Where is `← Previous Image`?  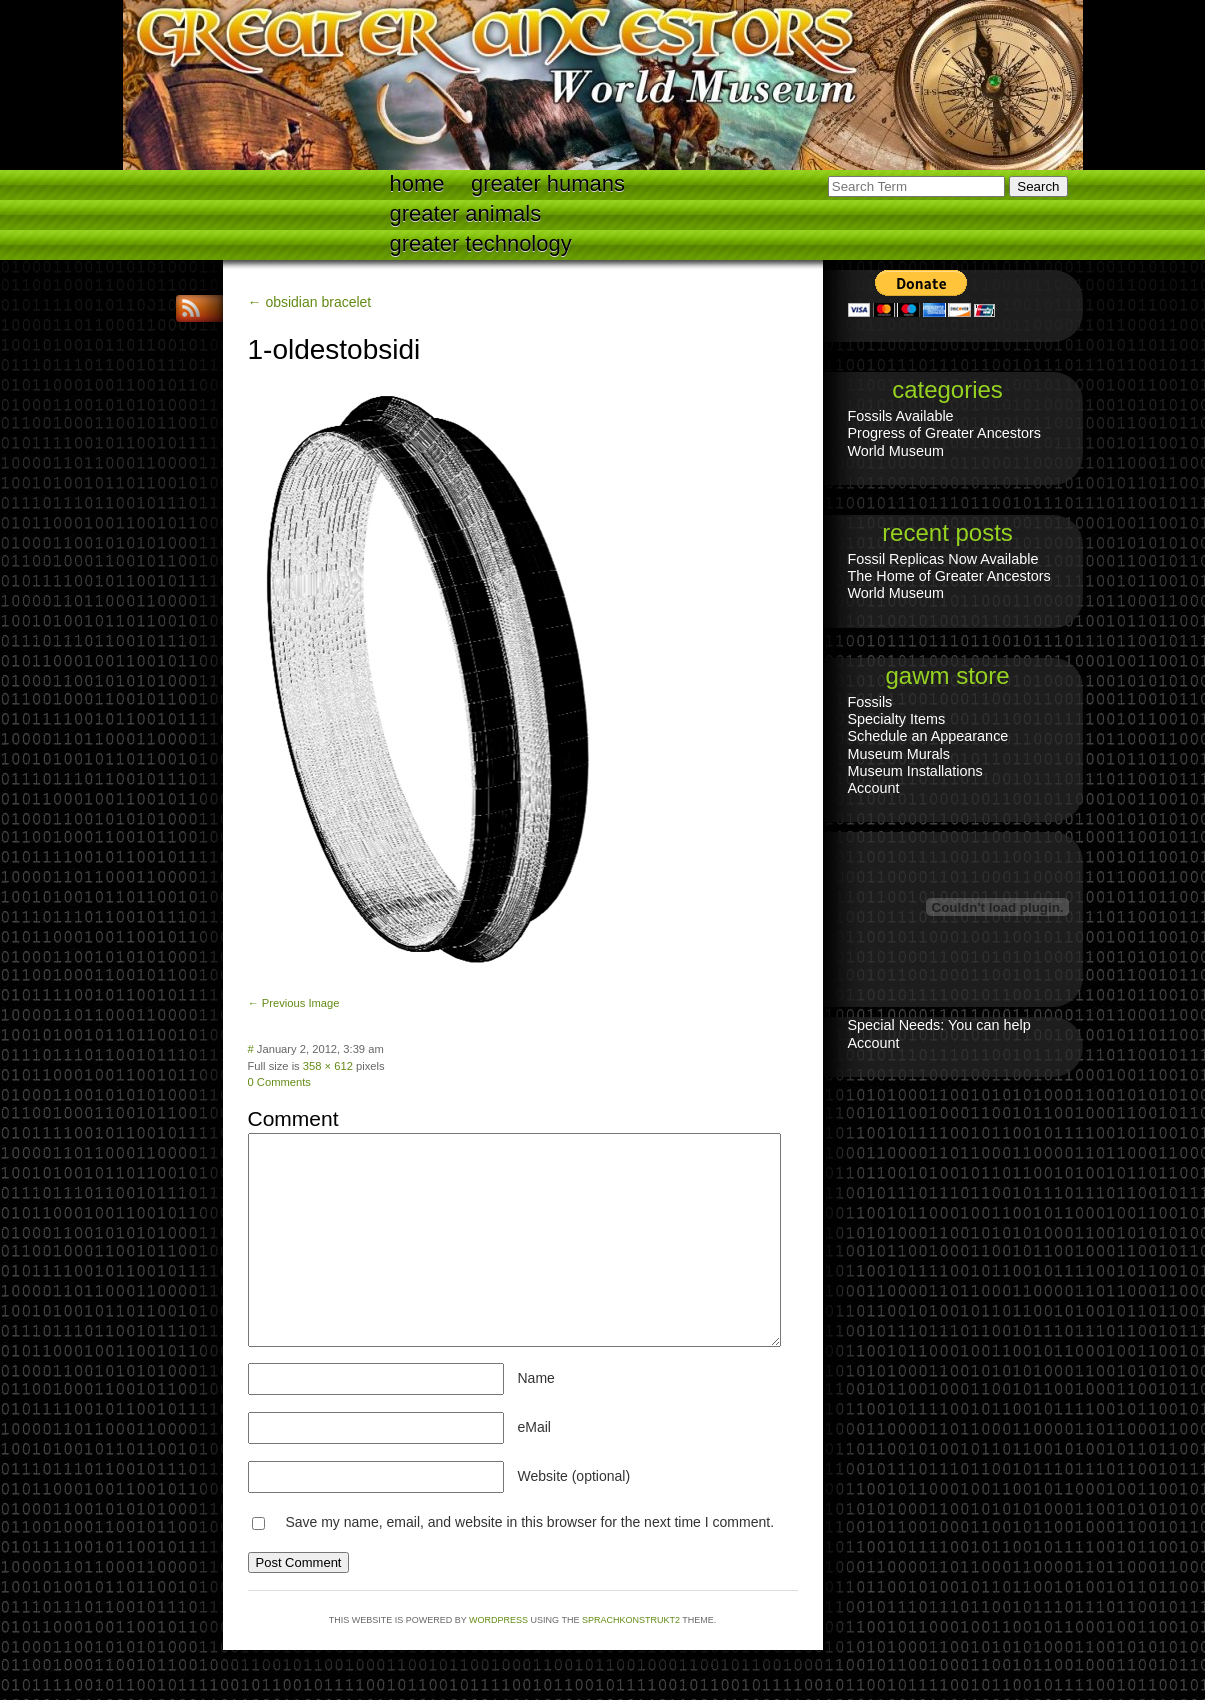
← Previous Image is located at coordinates (294, 1003).